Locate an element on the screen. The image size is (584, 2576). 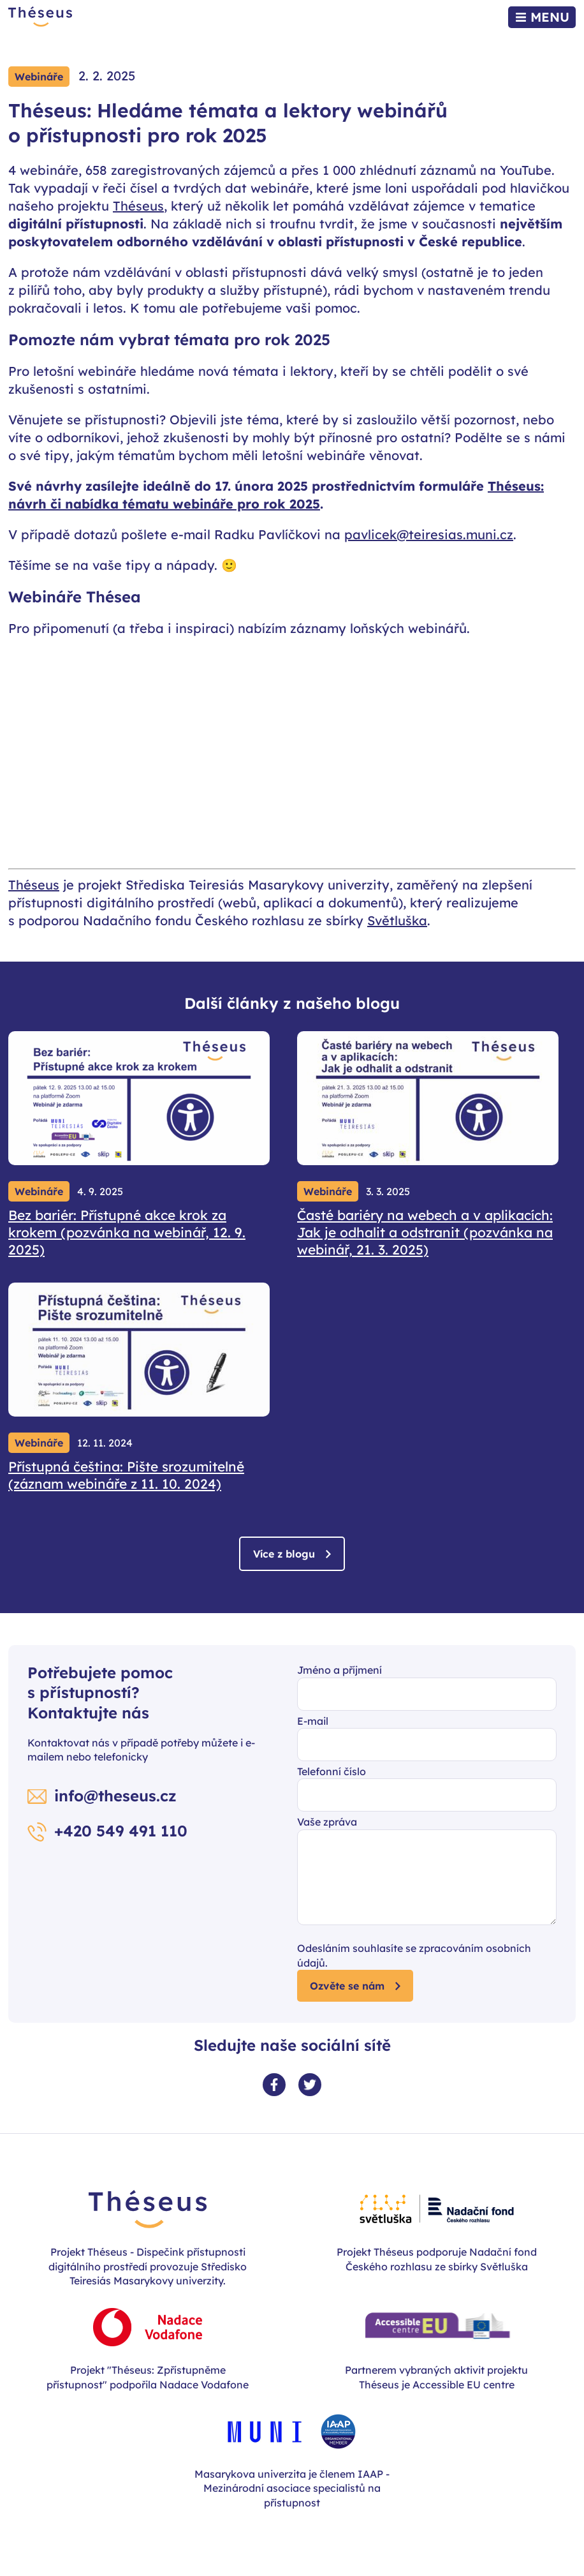
Jméno a příjmení is located at coordinates (339, 1670).